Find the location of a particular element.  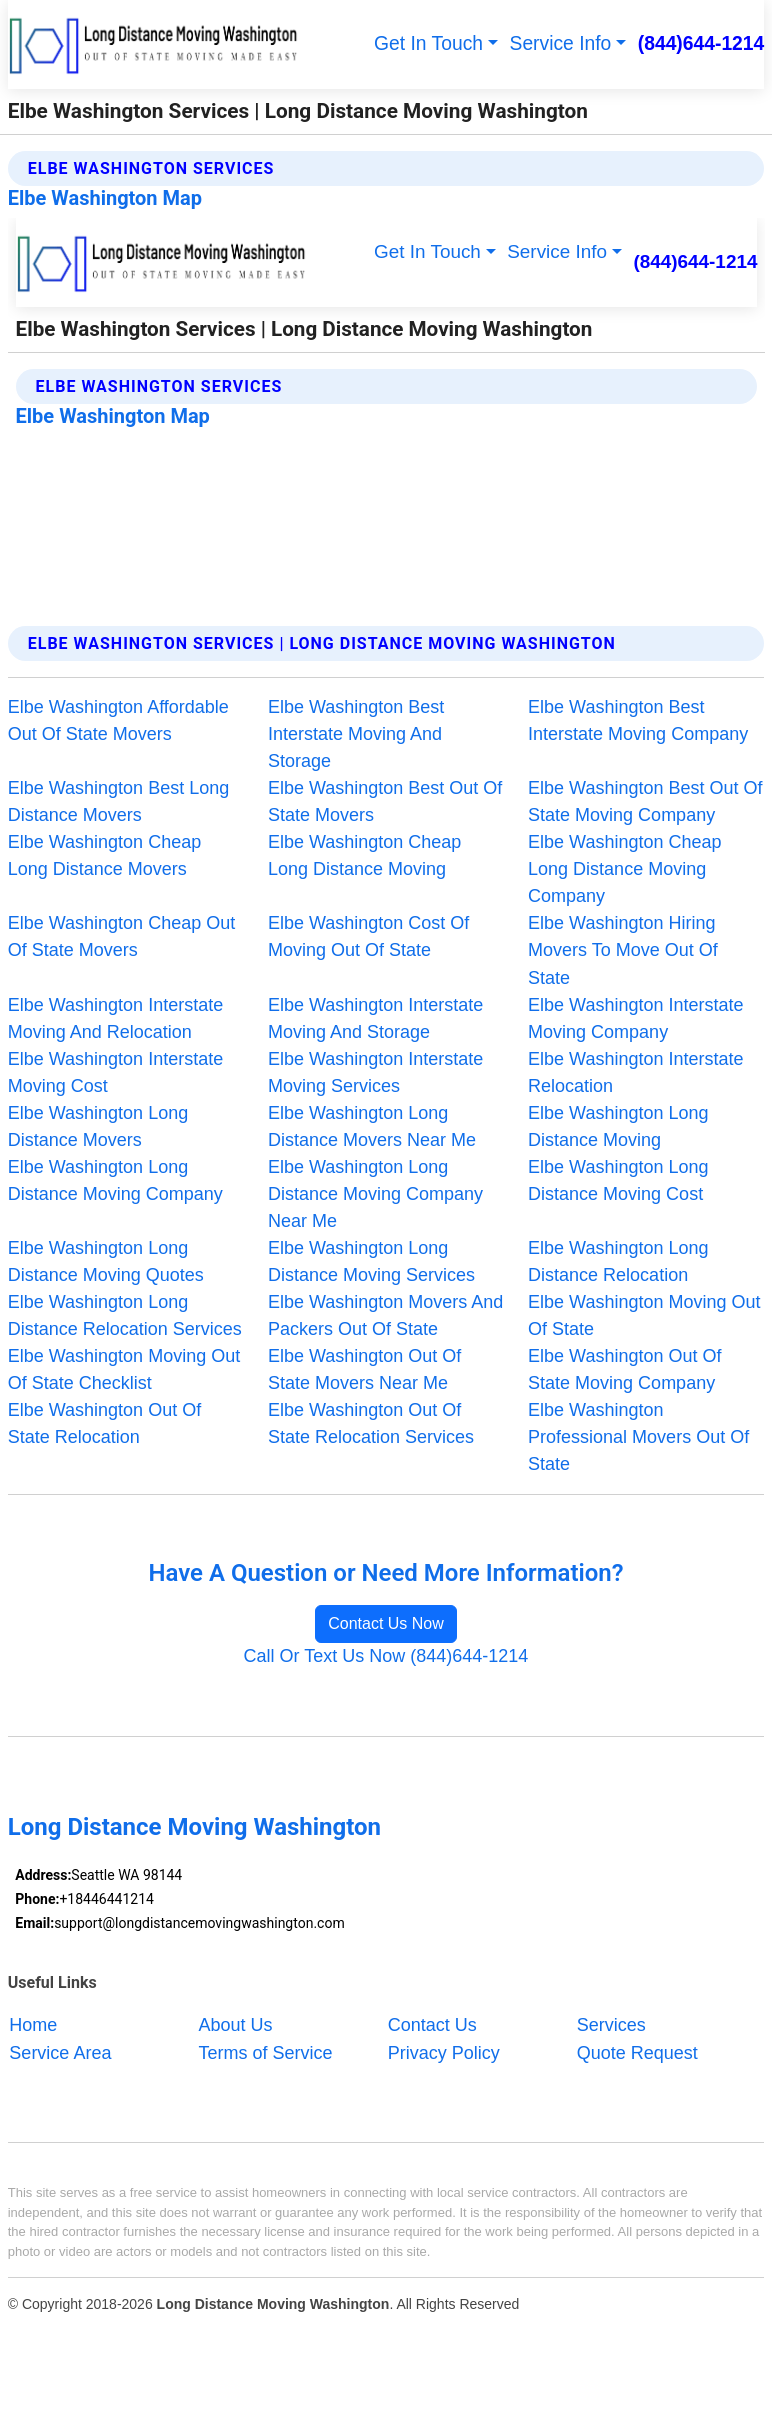

Elbe Washington Out Of State Movers Near Me is located at coordinates (364, 1369).